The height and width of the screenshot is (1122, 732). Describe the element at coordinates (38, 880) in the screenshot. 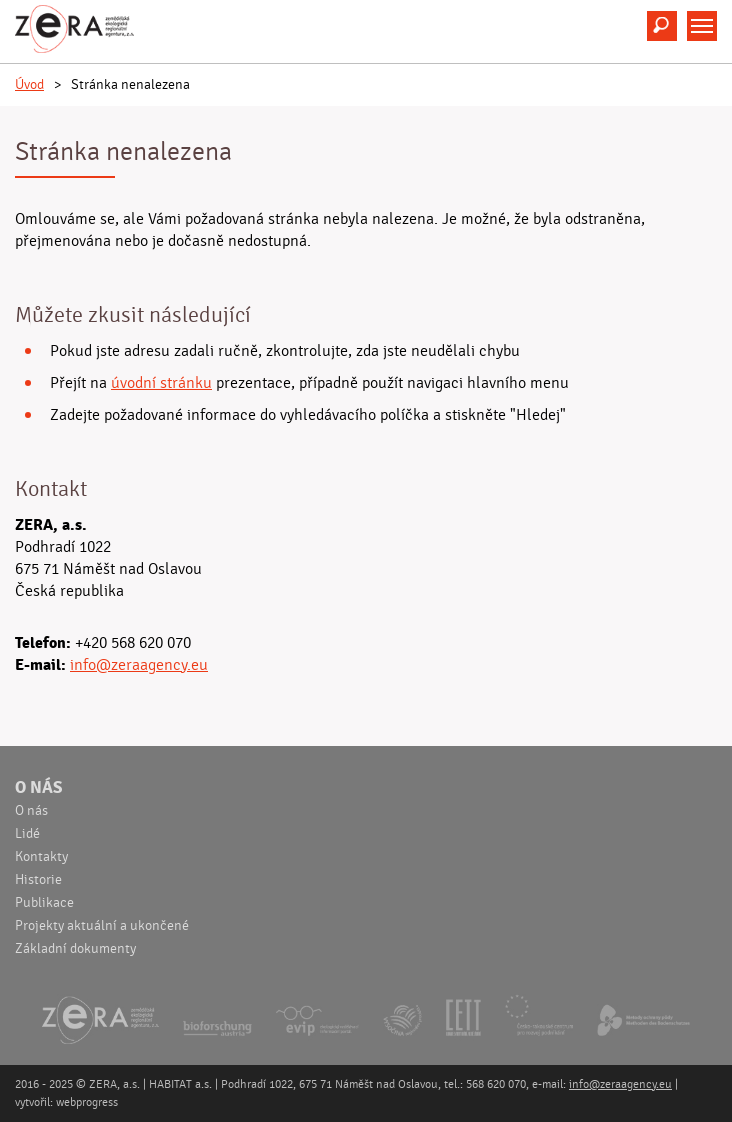

I see `Historie` at that location.